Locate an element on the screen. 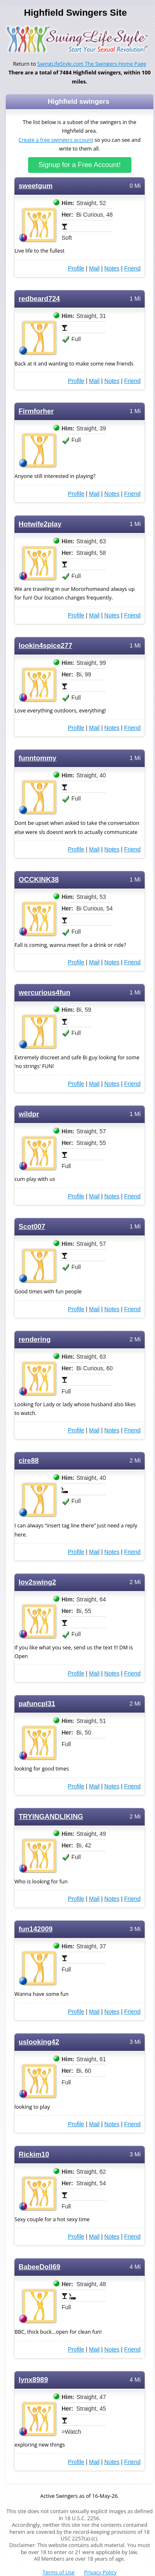 Image resolution: width=155 pixels, height=2576 pixels. TRYINGANDLIKING is located at coordinates (51, 1817).